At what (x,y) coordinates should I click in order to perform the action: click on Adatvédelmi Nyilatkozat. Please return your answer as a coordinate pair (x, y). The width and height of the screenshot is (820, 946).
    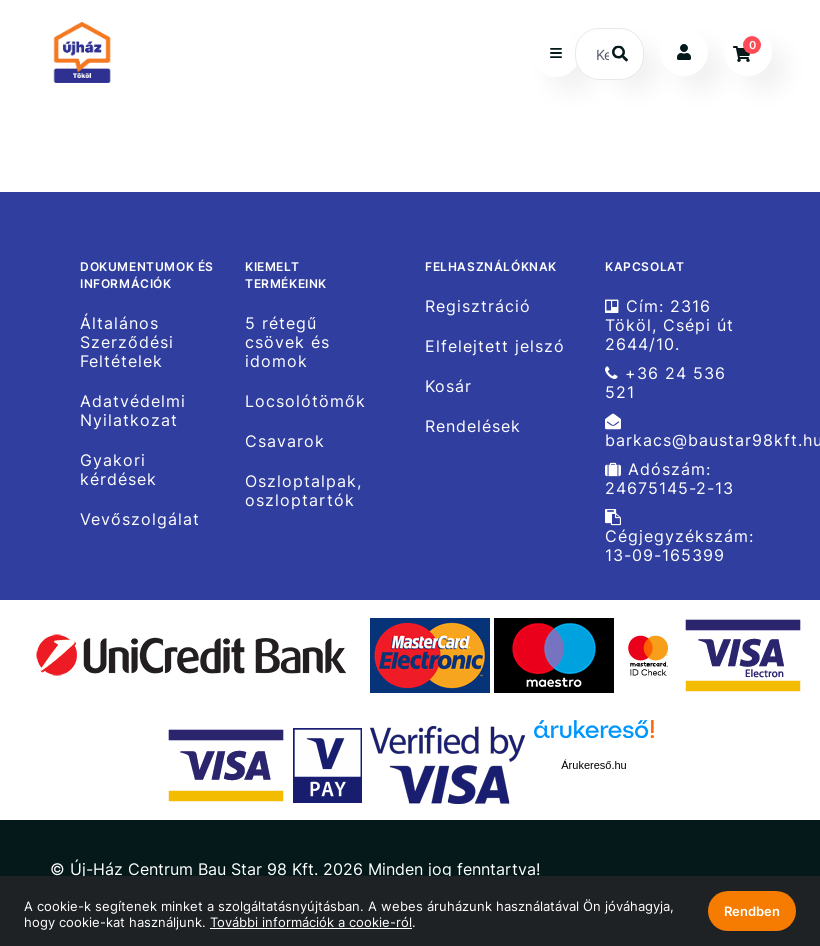
    Looking at the image, I should click on (133, 411).